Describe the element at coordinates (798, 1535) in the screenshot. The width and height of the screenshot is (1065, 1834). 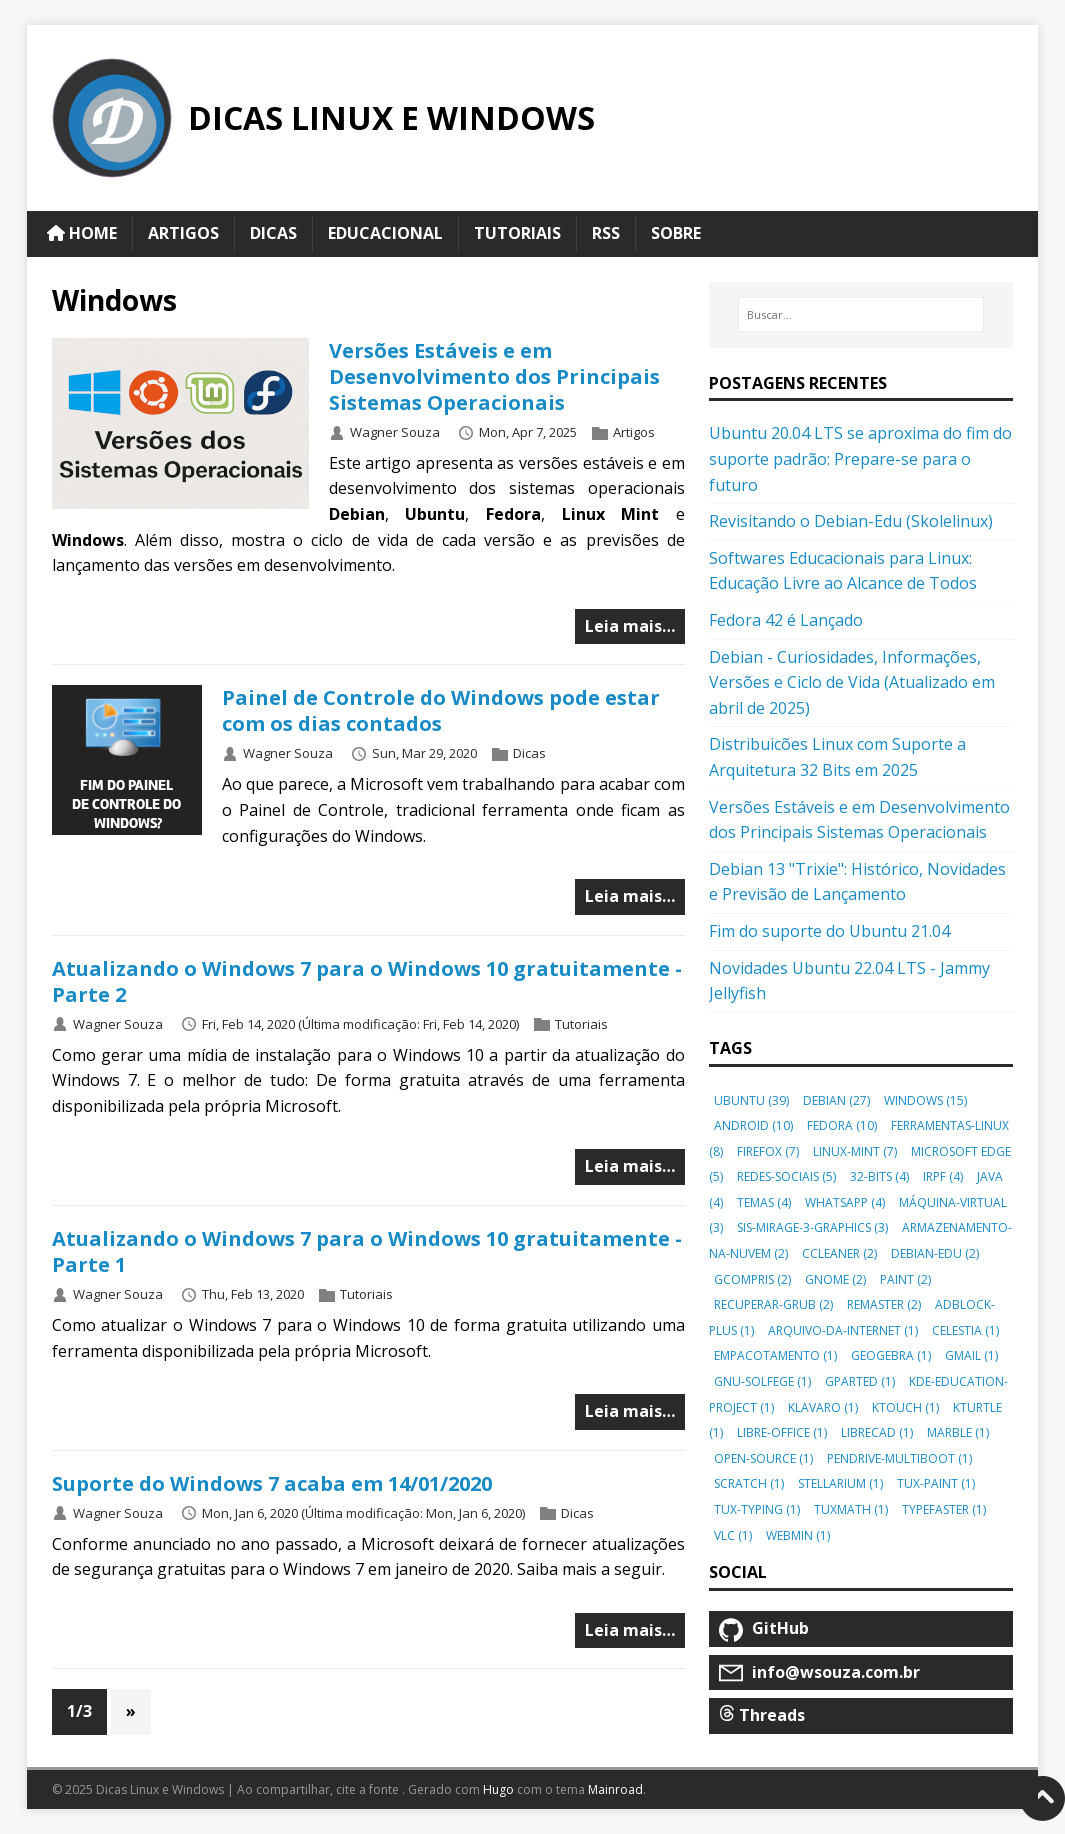
I see `webmin [button]` at that location.